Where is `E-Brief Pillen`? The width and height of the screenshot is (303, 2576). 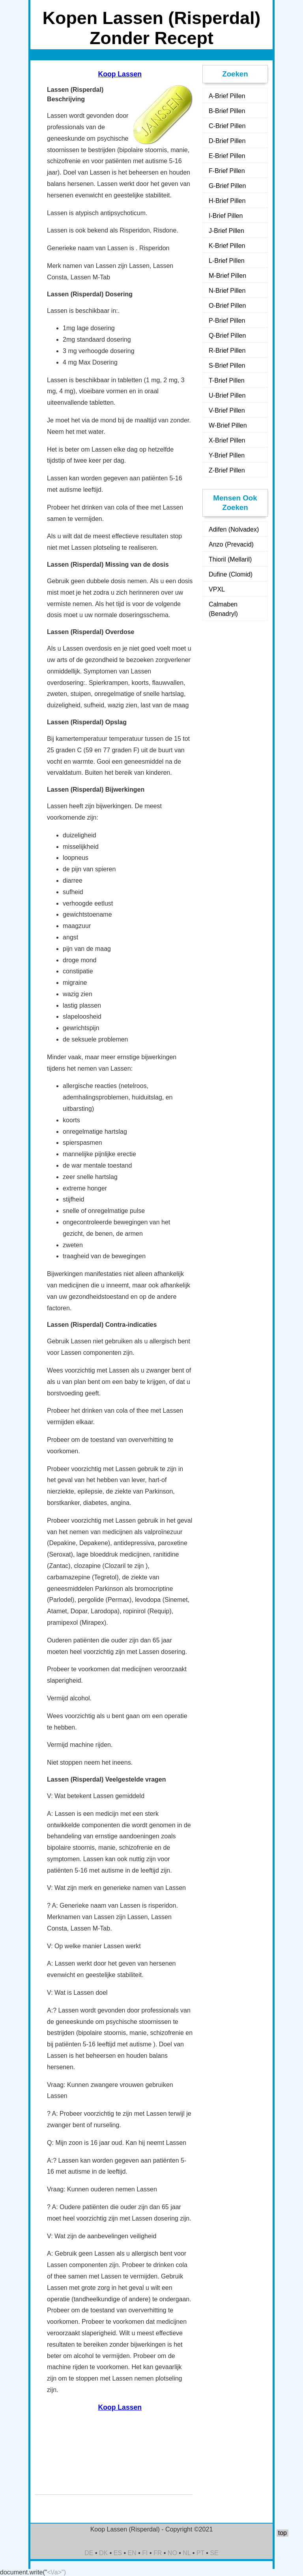
E-Brief Pillen is located at coordinates (227, 156).